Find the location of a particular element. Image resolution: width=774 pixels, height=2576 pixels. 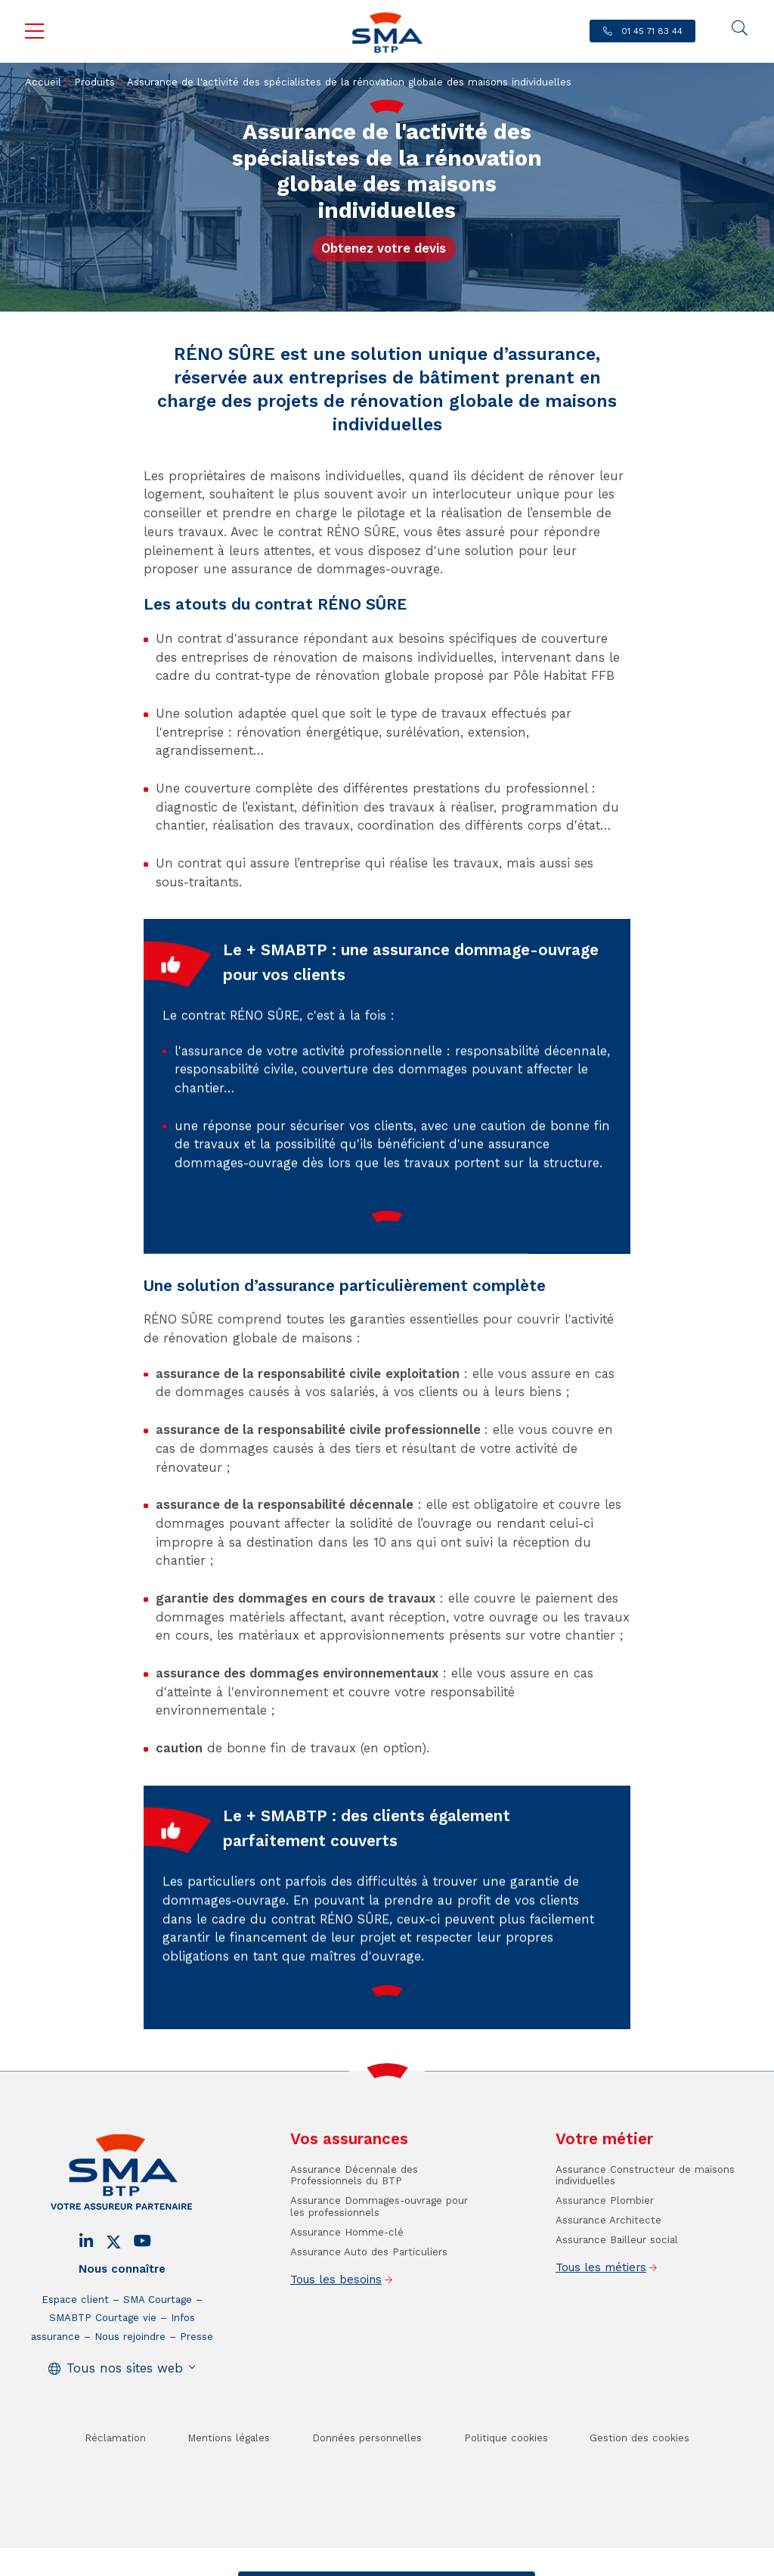

Presse is located at coordinates (196, 2381).